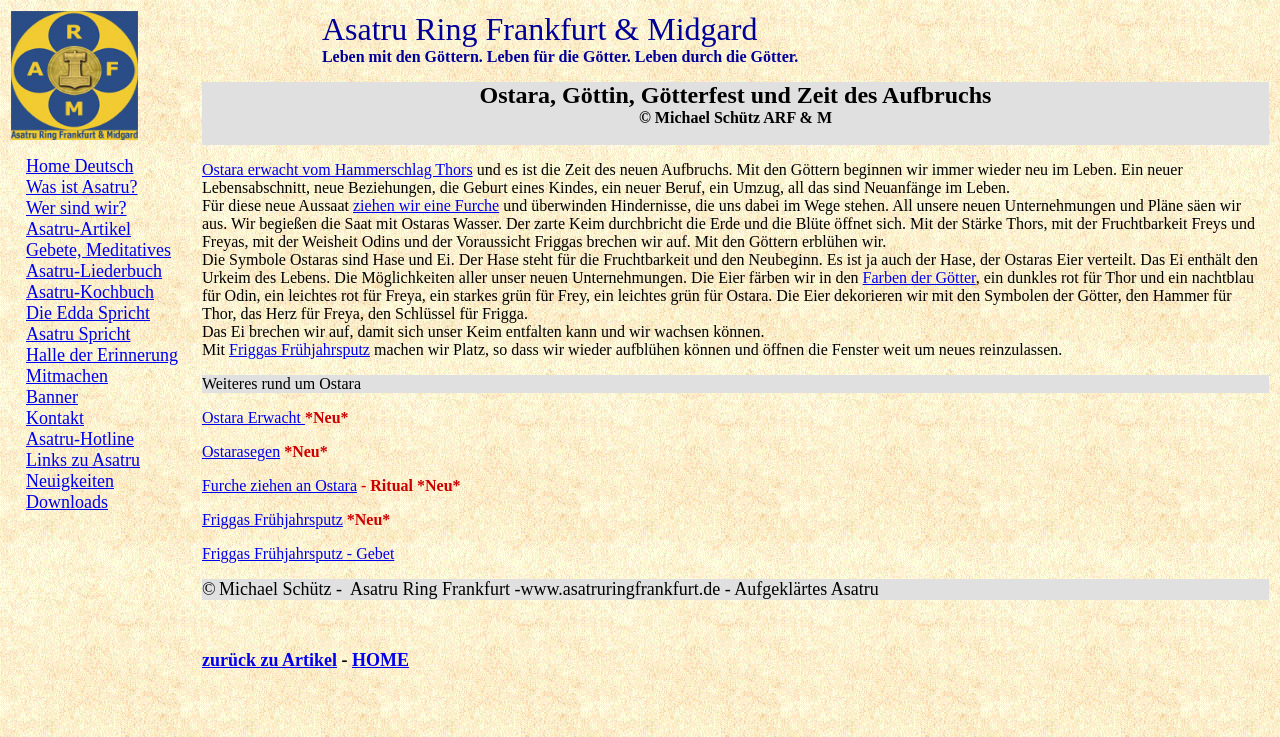 The height and width of the screenshot is (737, 1280). Describe the element at coordinates (79, 166) in the screenshot. I see `Home Deutsch` at that location.